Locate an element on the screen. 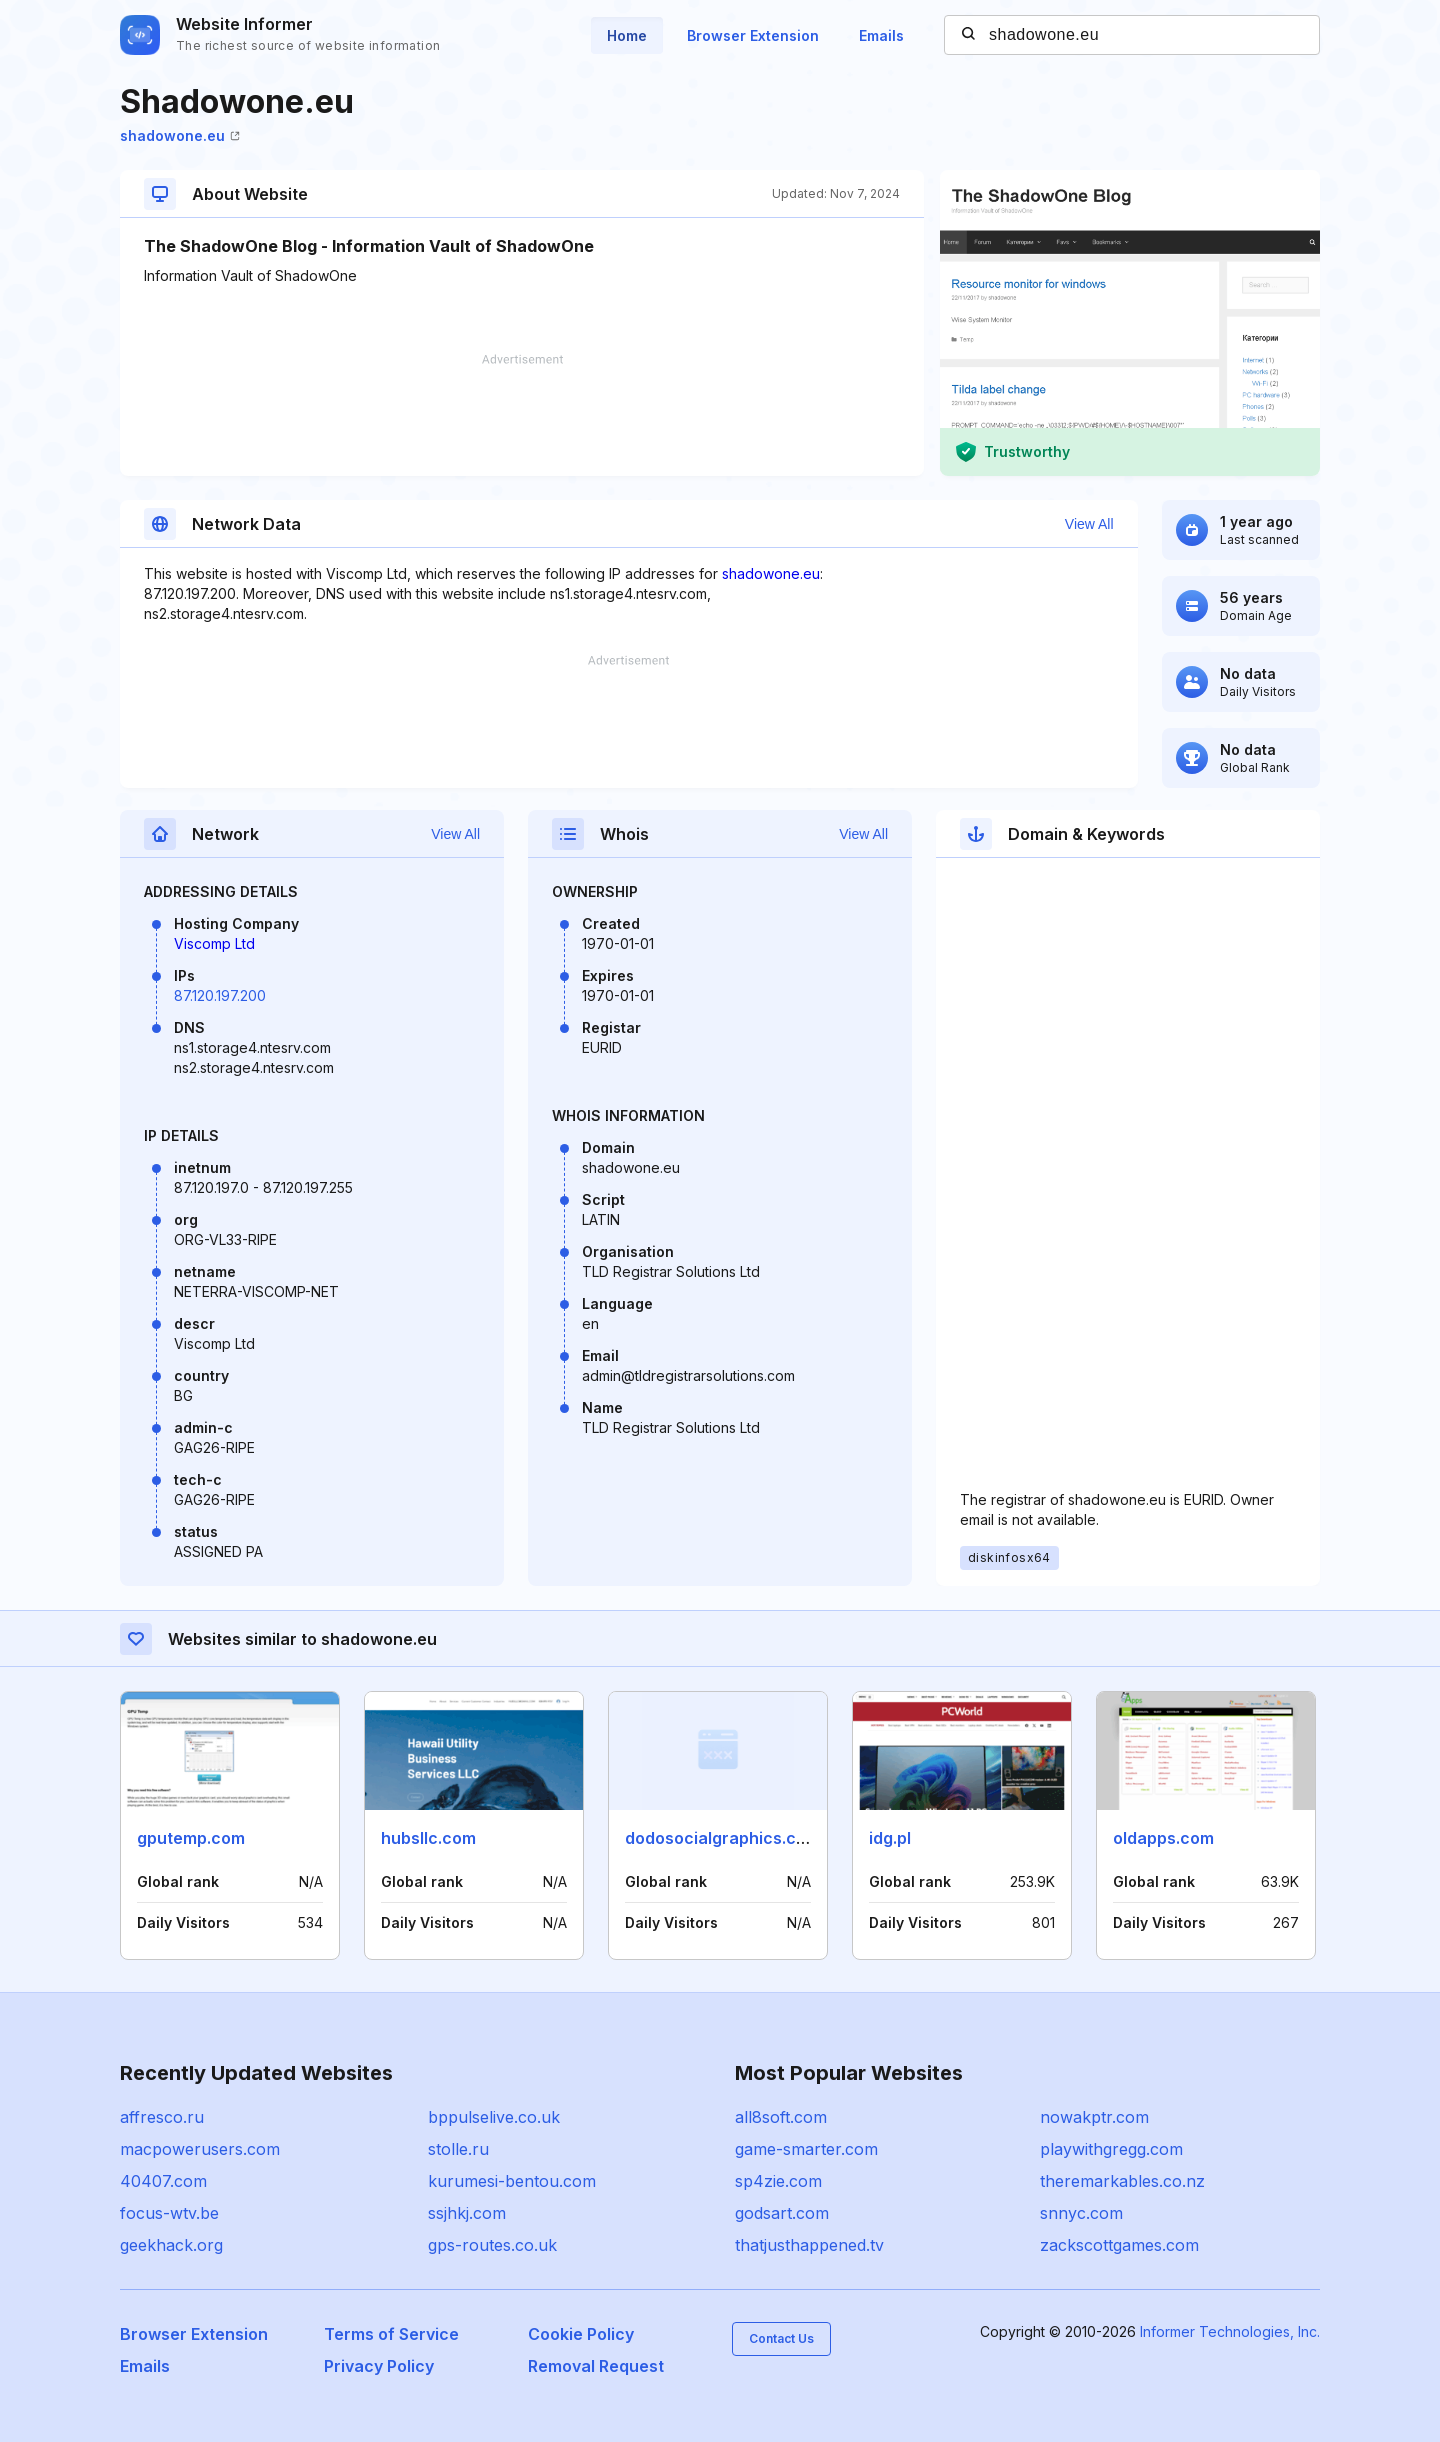 The height and width of the screenshot is (2442, 1440). ssjhkj.com is located at coordinates (467, 2213).